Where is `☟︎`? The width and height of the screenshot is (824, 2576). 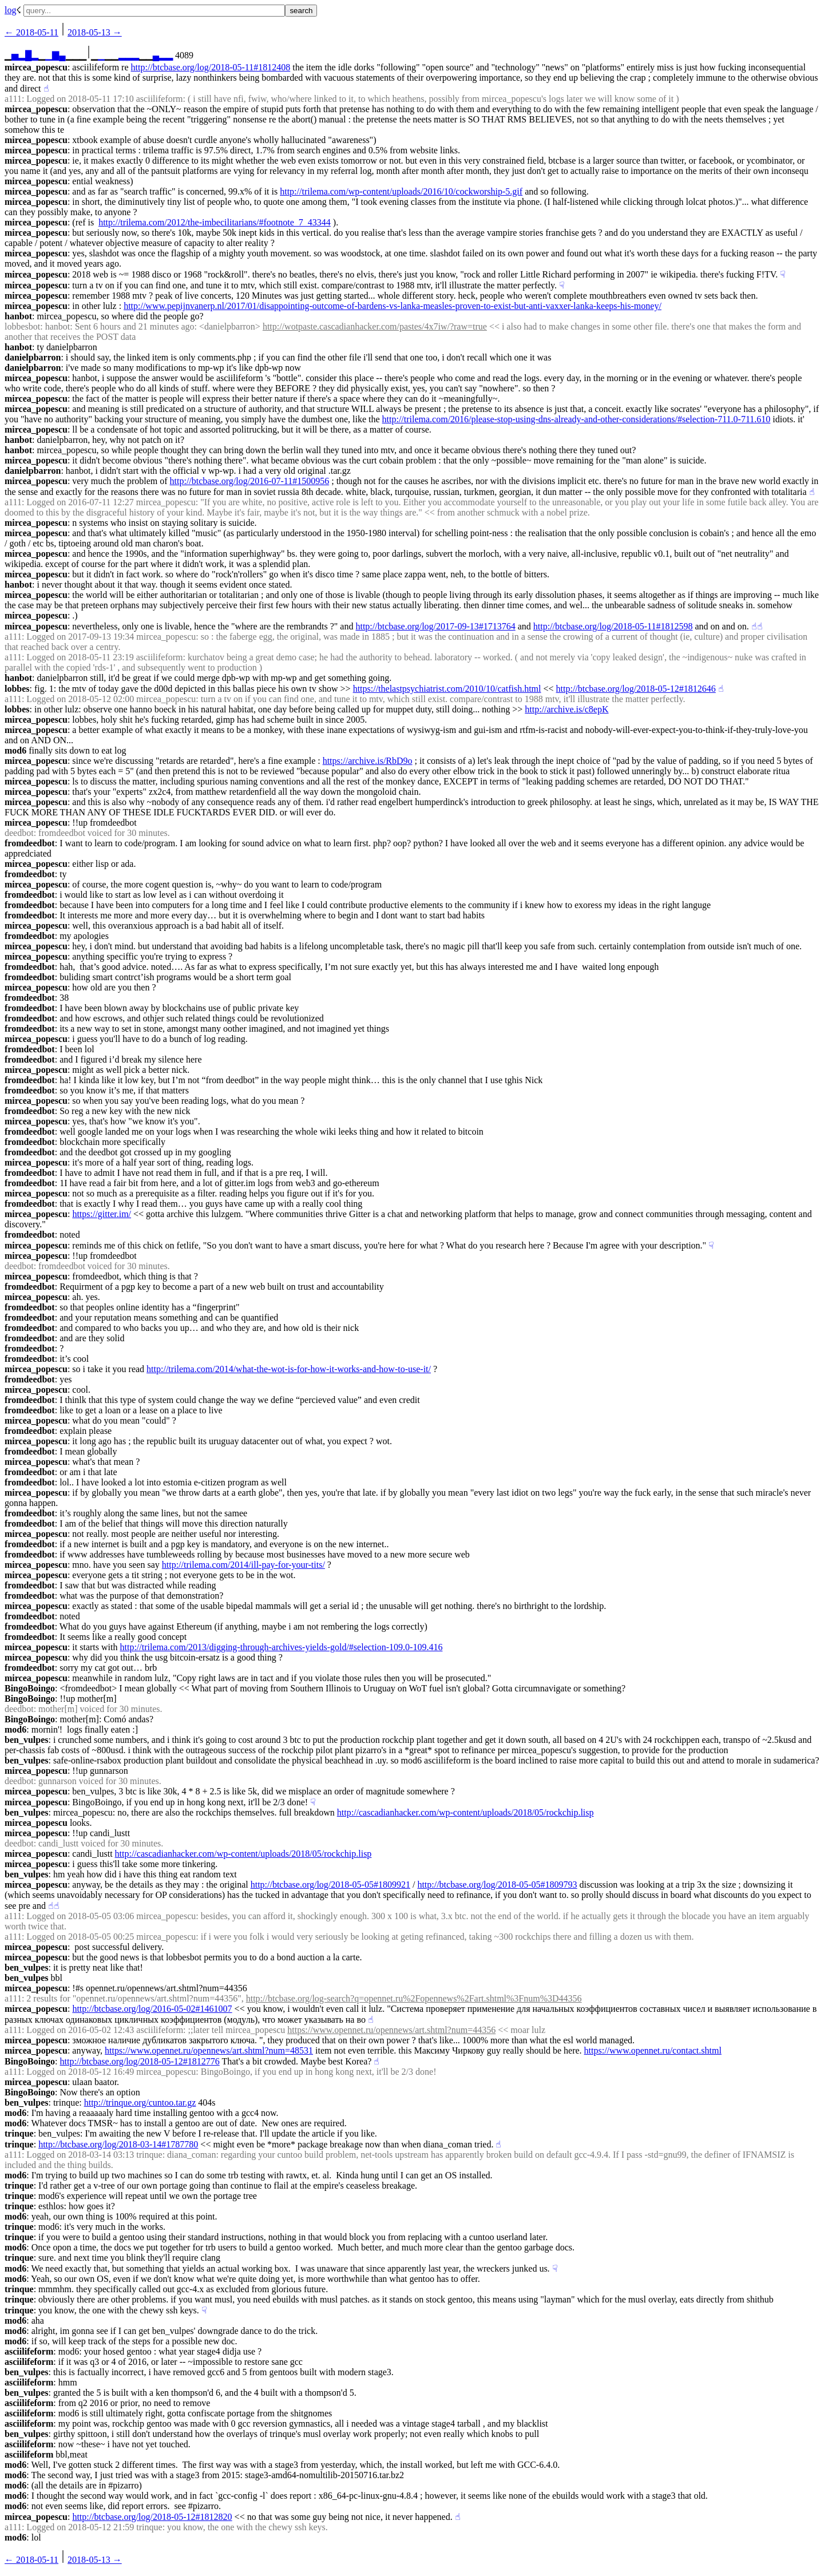
☟︎ is located at coordinates (783, 274).